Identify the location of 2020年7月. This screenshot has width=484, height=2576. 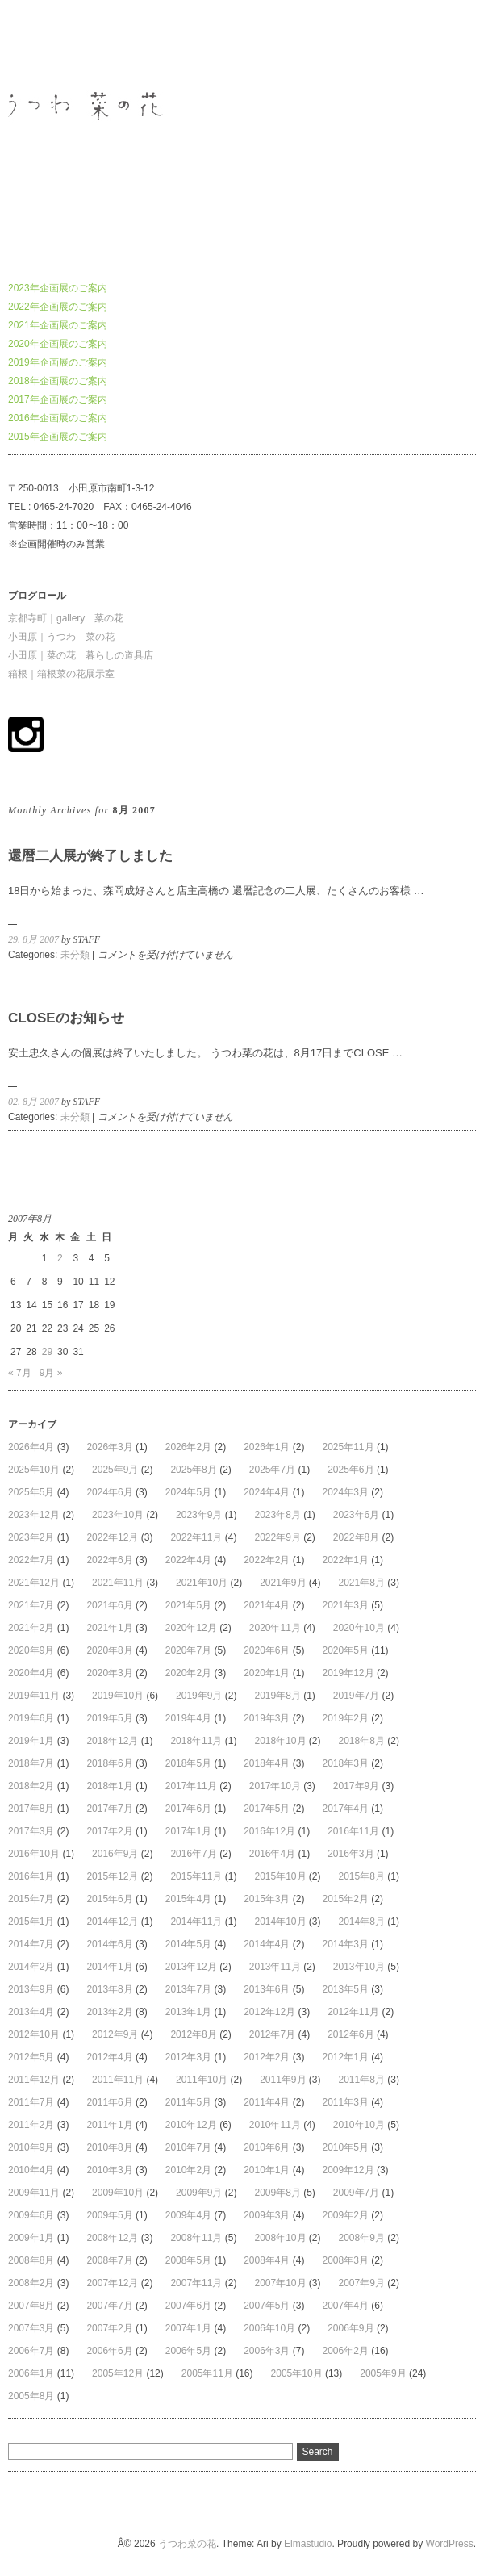
(188, 1650).